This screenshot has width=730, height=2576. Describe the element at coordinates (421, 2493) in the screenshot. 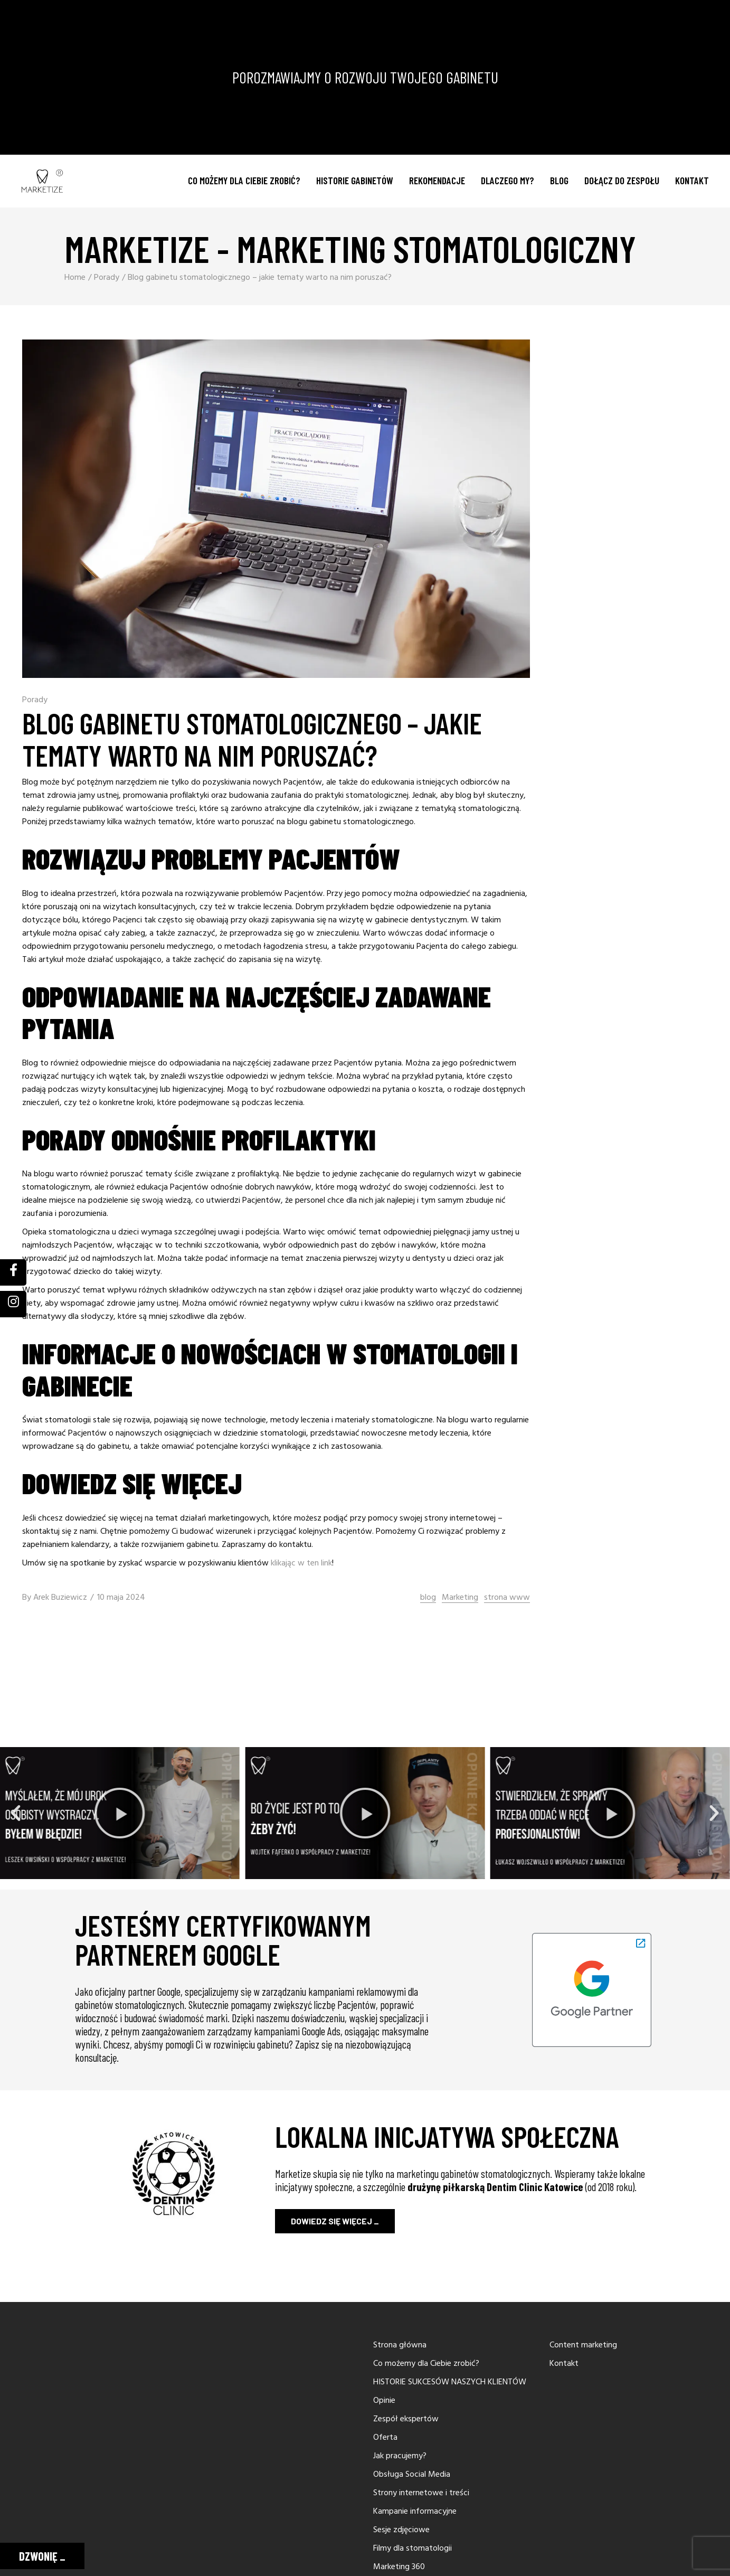

I see `Strony internetowe i treści` at that location.